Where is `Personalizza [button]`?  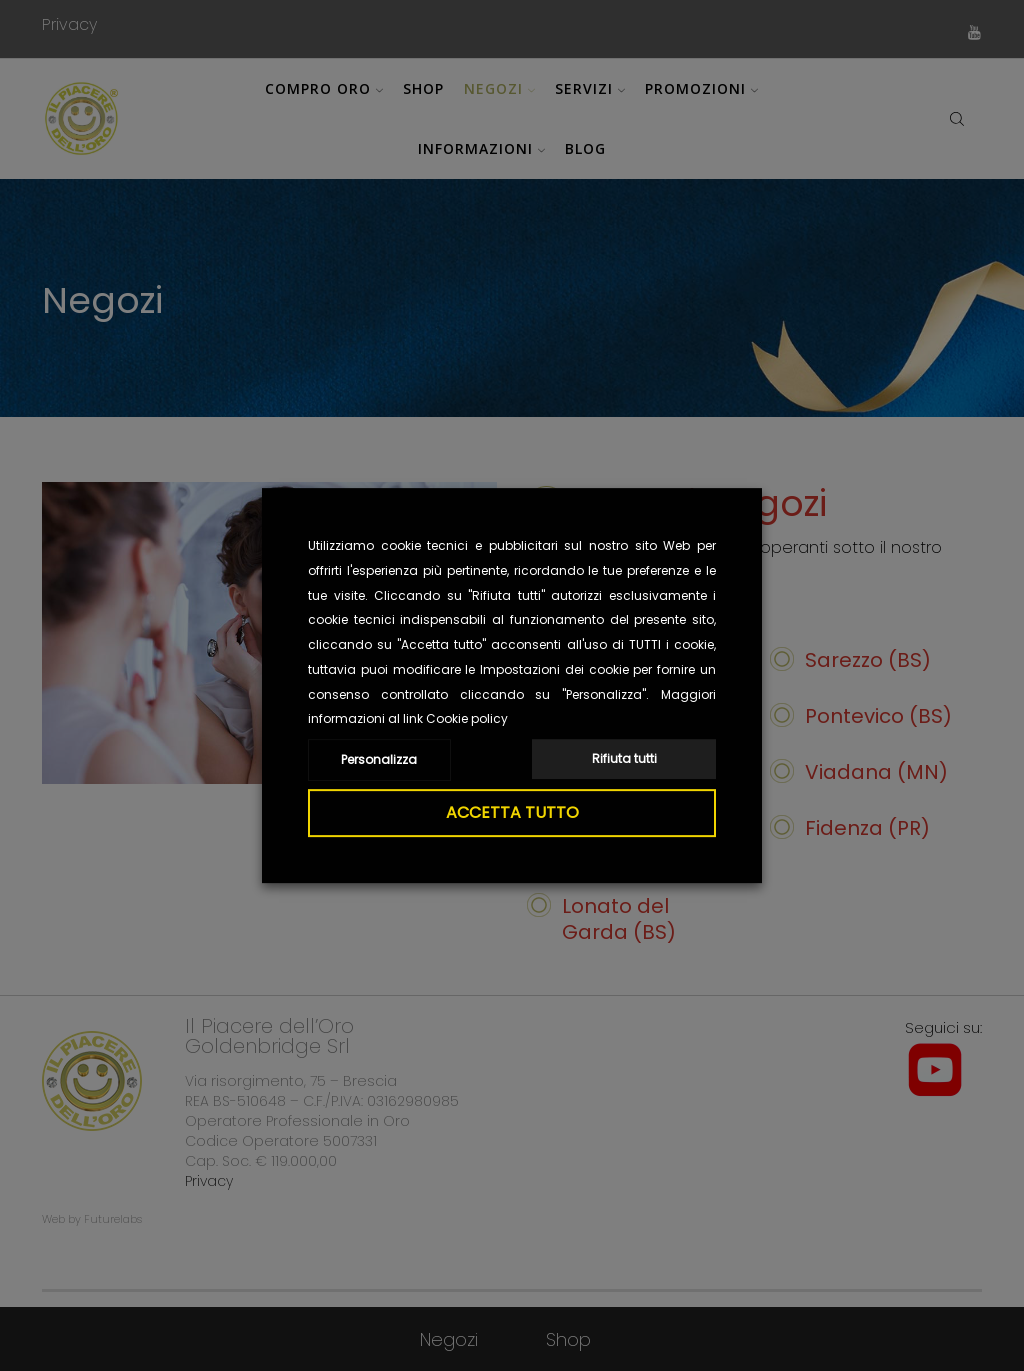
Personalizza [button] is located at coordinates (379, 759).